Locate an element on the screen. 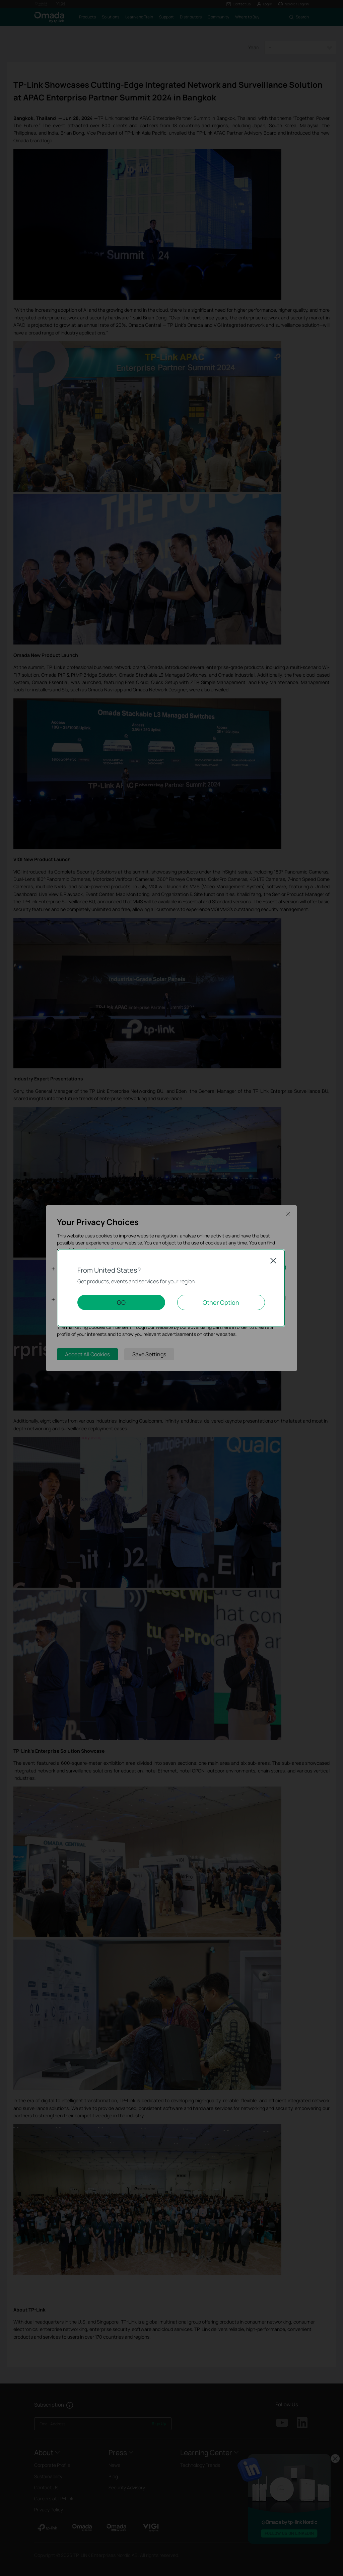 This screenshot has height=2576, width=343. Other Option is located at coordinates (221, 1302).